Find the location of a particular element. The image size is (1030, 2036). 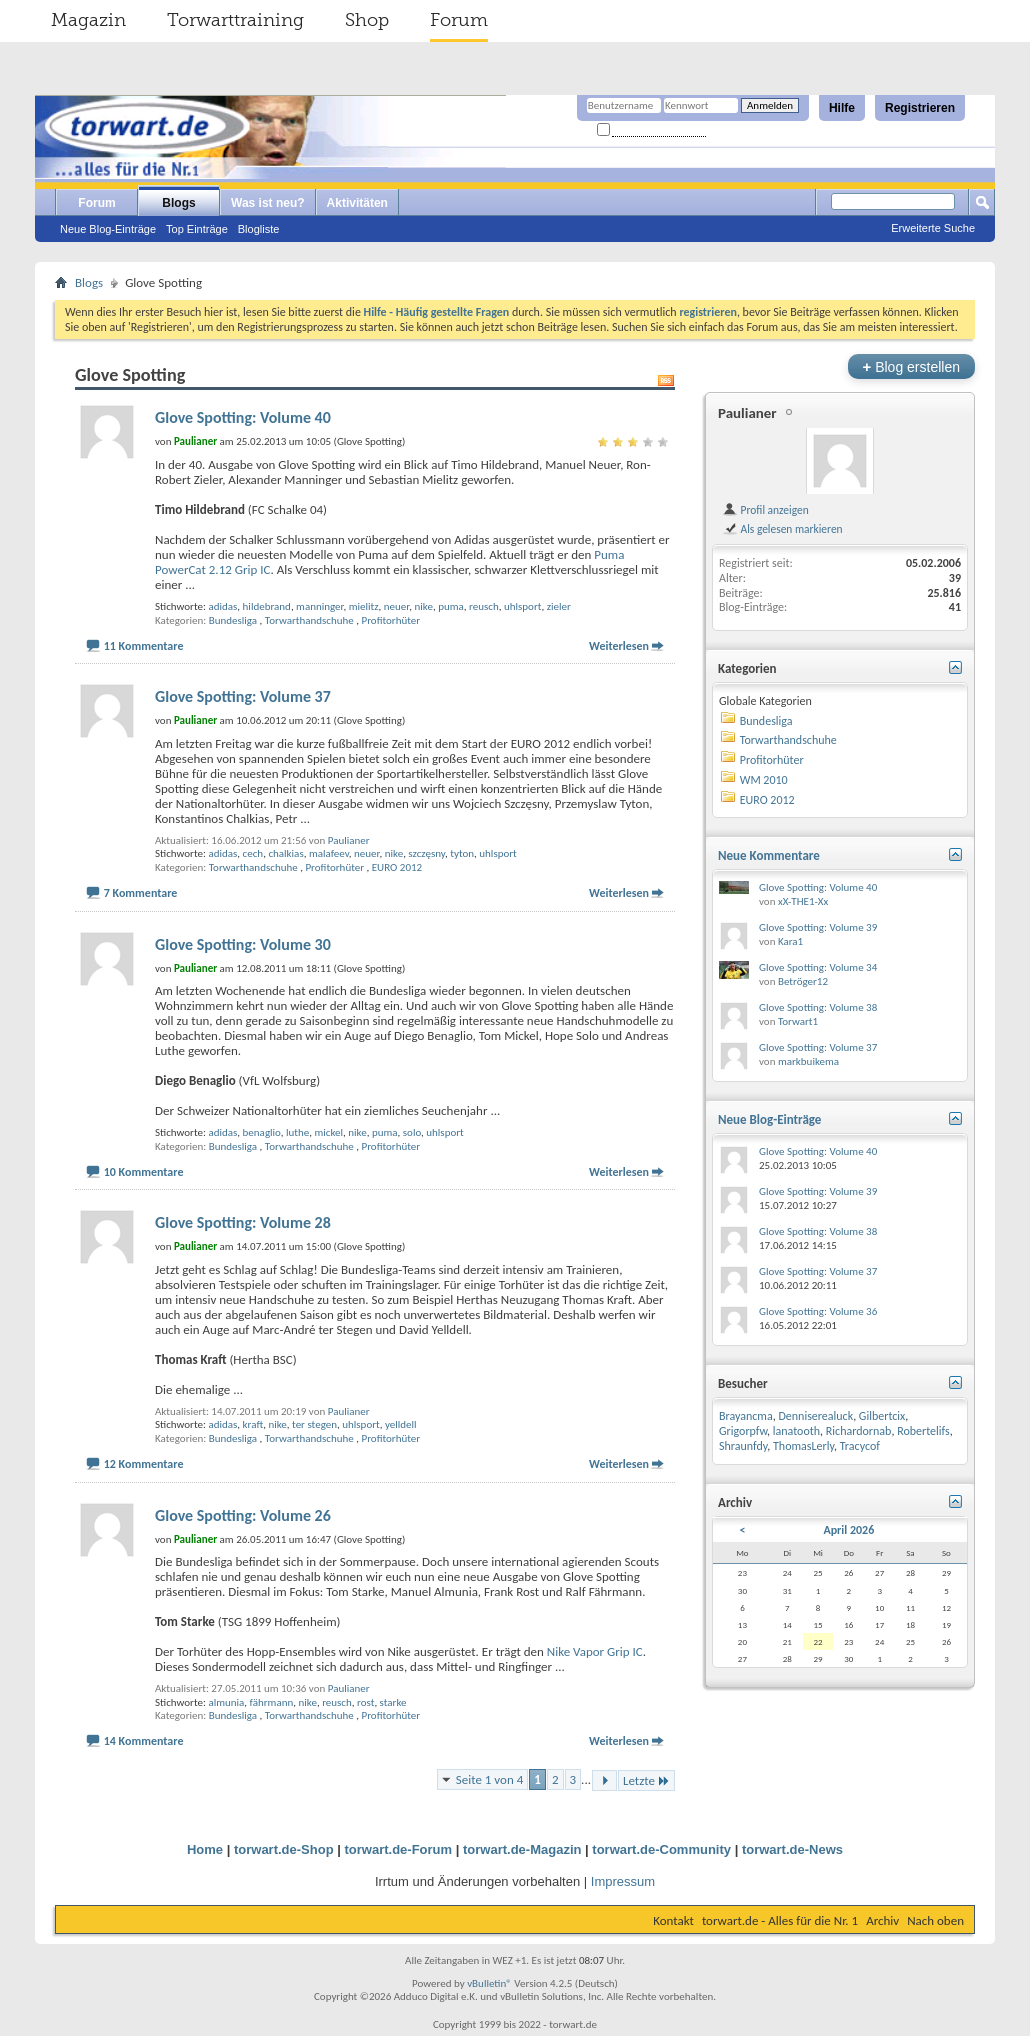

ThomasLerly is located at coordinates (803, 1446).